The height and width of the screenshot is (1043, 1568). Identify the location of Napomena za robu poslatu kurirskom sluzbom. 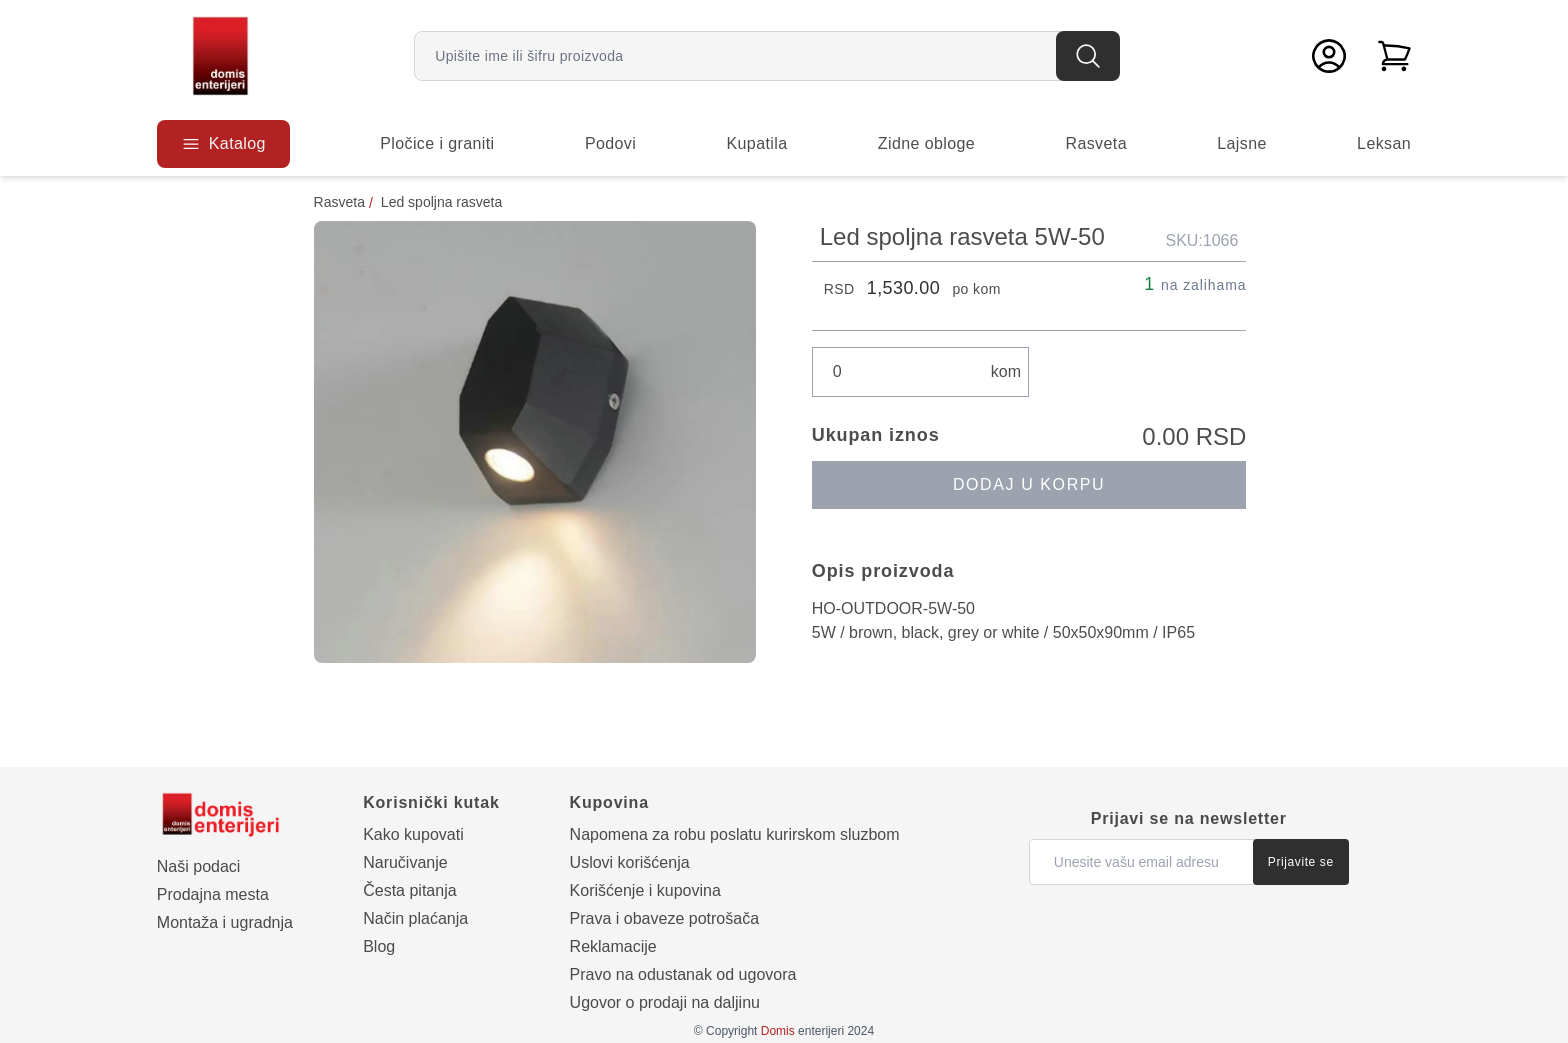
(735, 834).